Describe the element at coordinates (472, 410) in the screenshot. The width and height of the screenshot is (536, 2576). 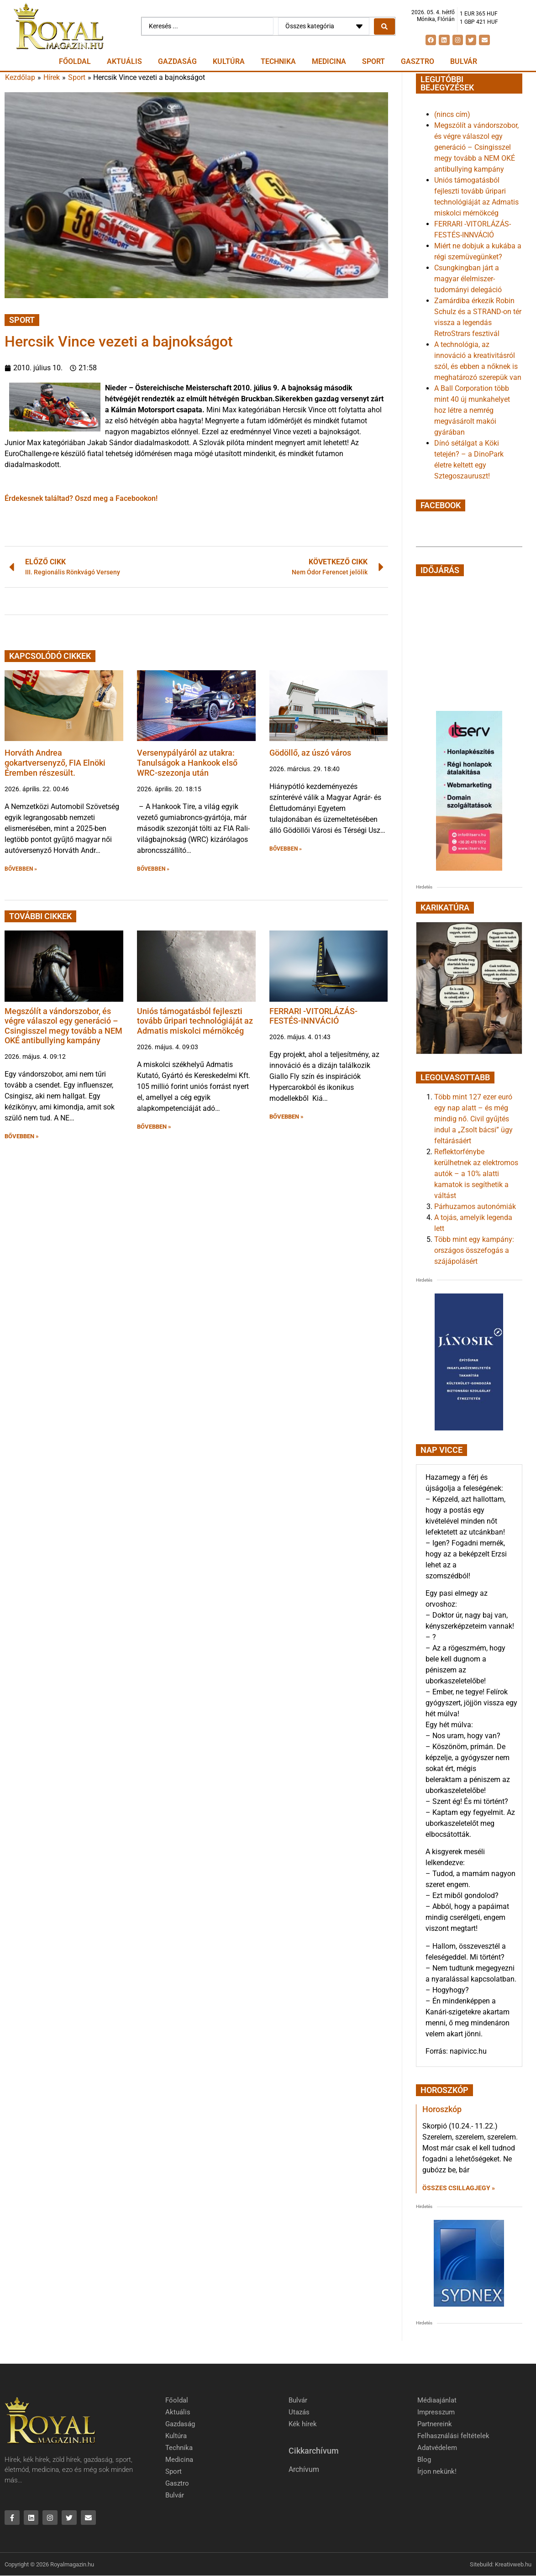
I see `A Ball Corporation több mint 40 új munkahelyet hoz létre a nemrég megvásárolt makói gyárában` at that location.